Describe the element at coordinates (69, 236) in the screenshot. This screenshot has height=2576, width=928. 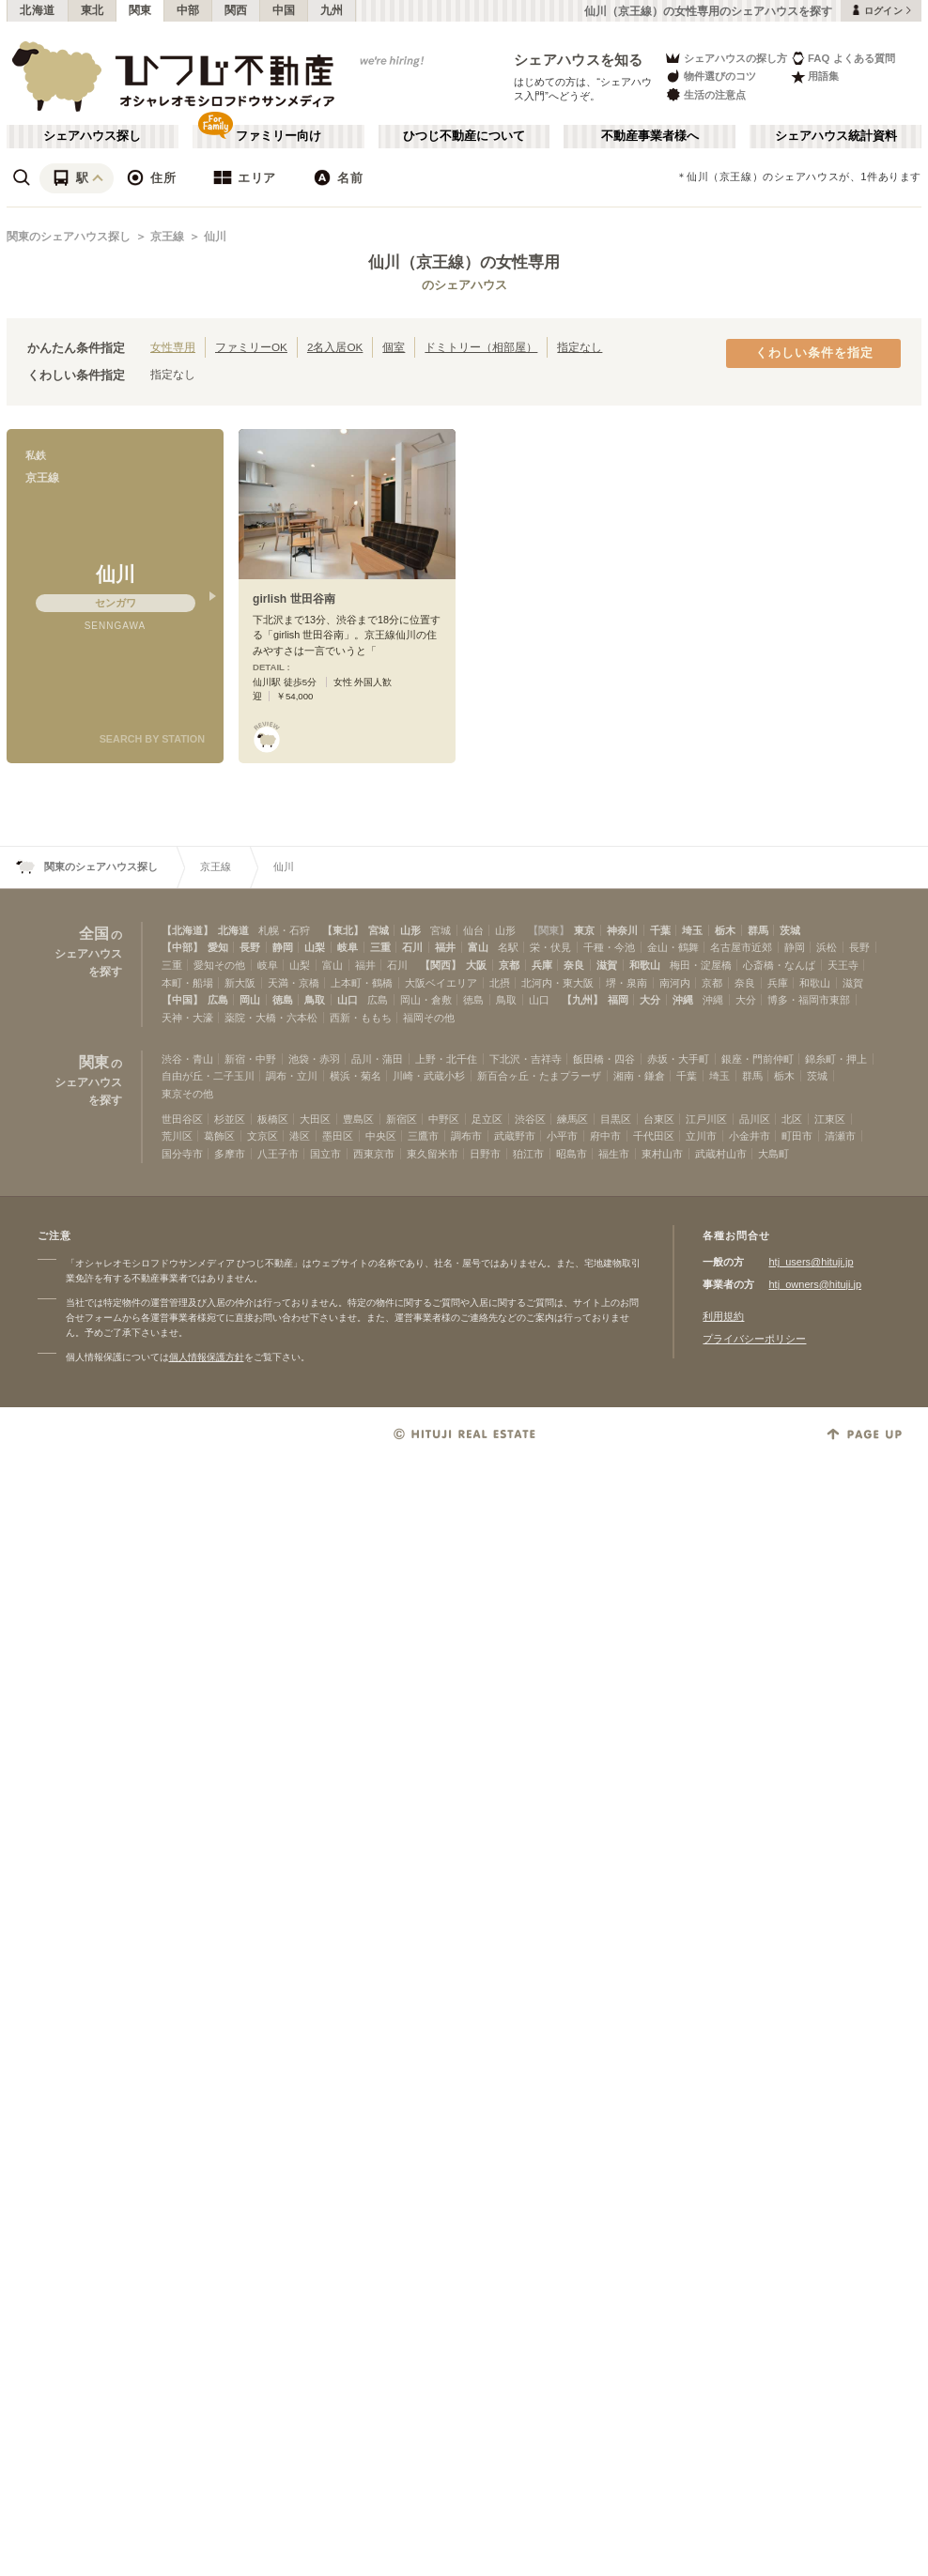
I see `関東のシェアハウス探し` at that location.